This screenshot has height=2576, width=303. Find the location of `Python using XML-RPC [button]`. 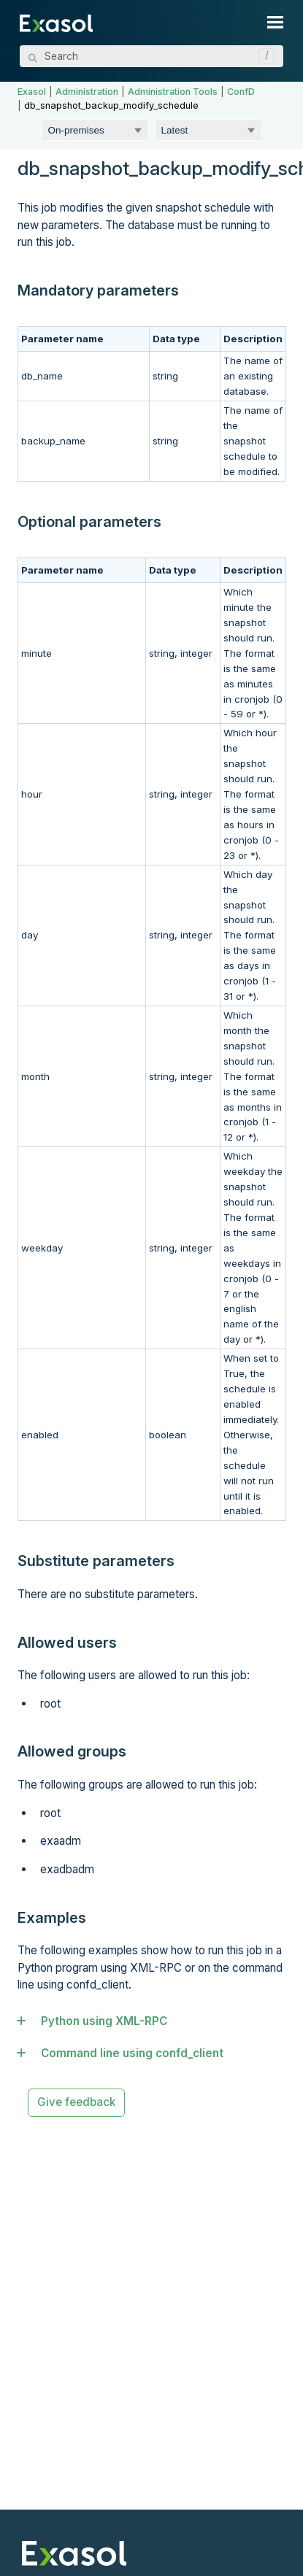

Python using XML-RPC [button] is located at coordinates (97, 2021).